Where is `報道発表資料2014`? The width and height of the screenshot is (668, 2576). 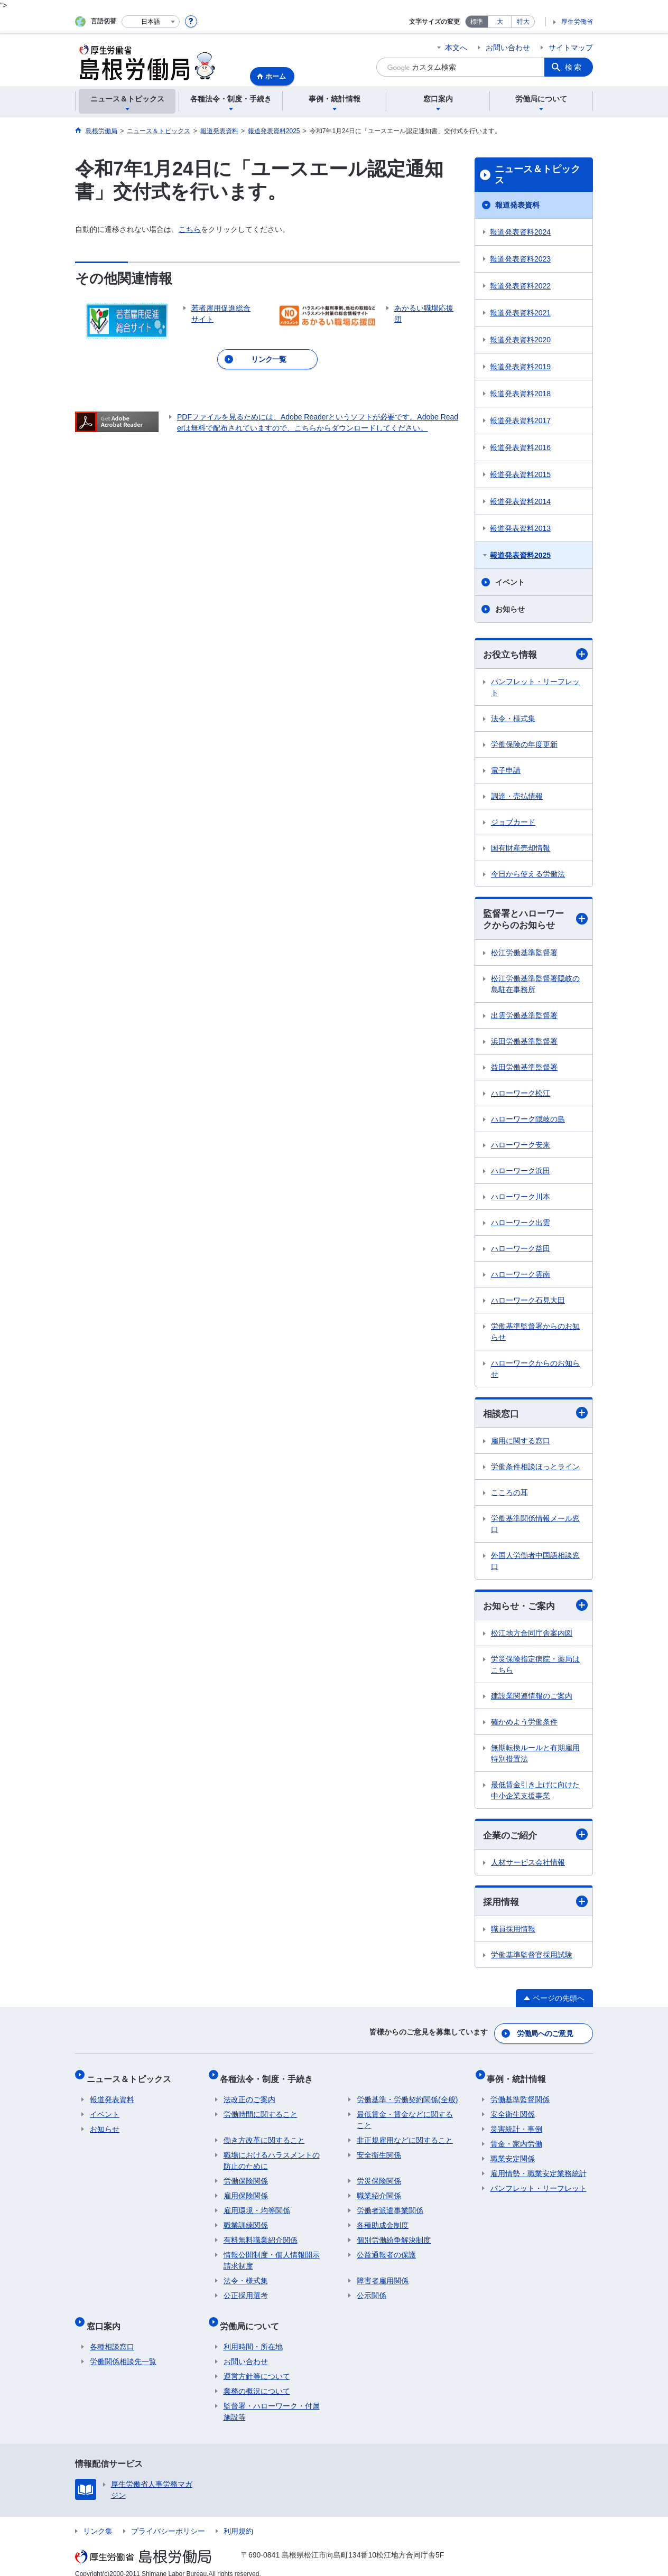 報道発表資料2014 is located at coordinates (520, 501).